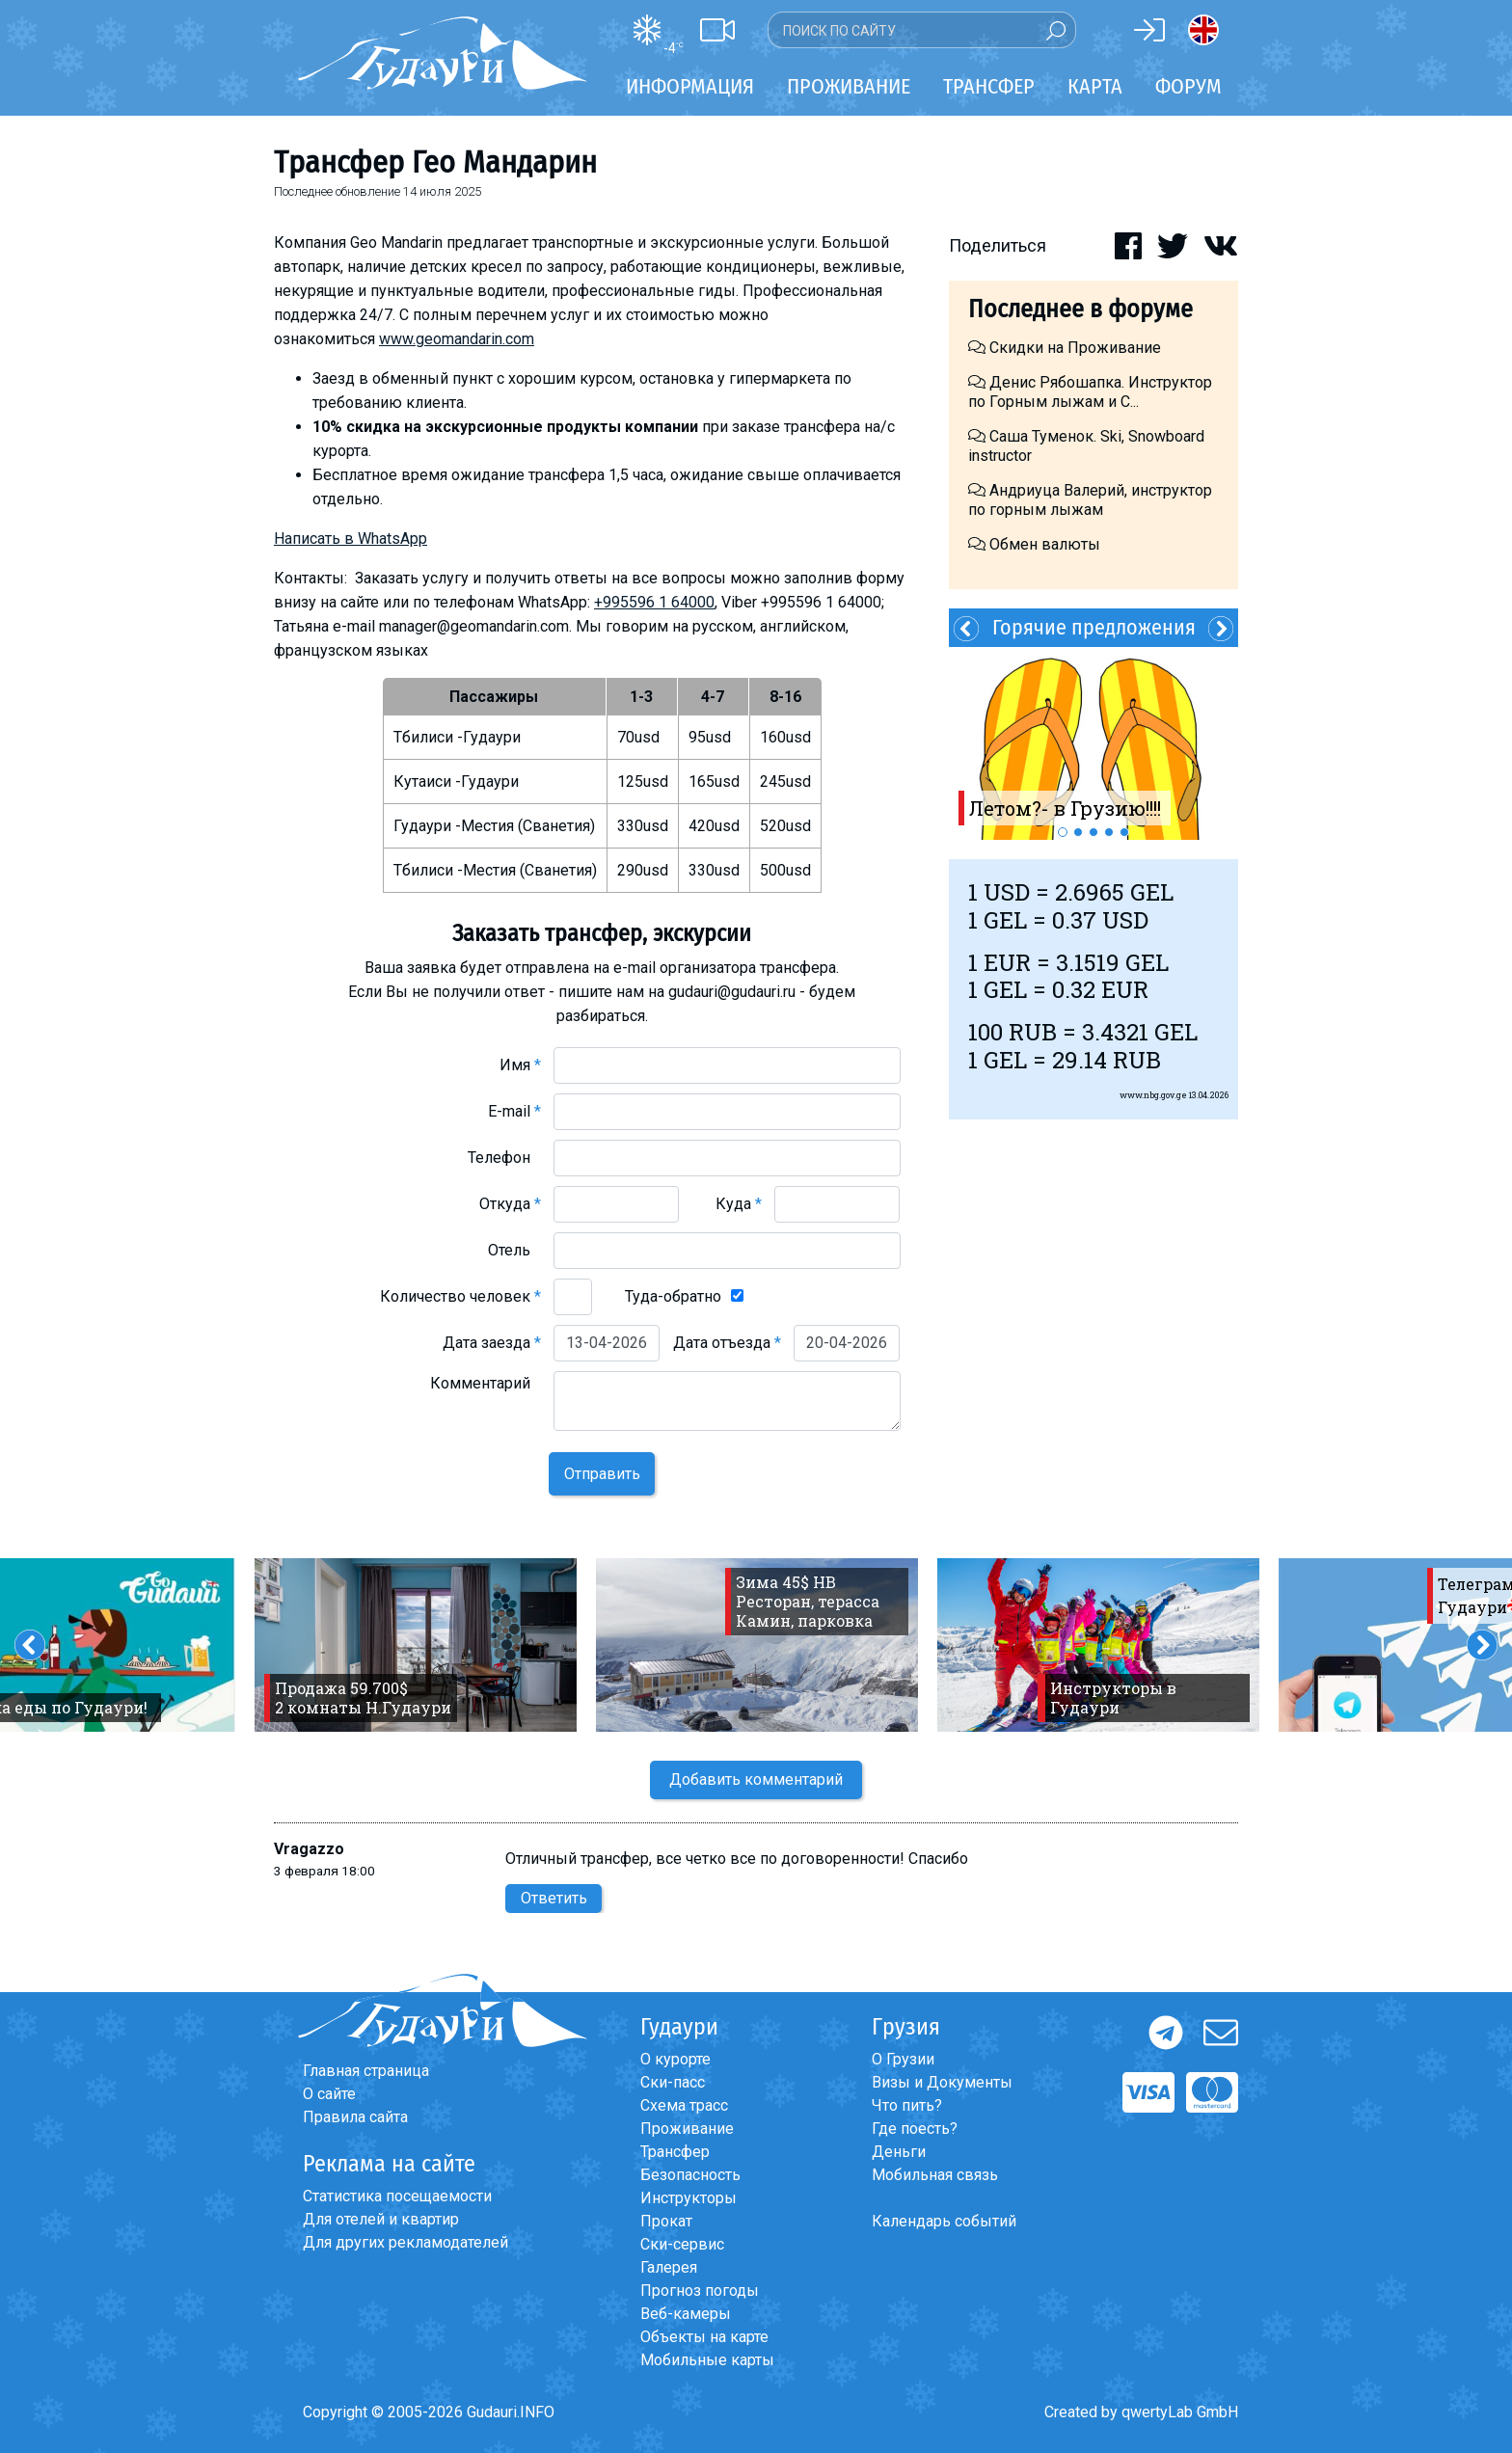  Describe the element at coordinates (485, 1383) in the screenshot. I see `Комментарий` at that location.